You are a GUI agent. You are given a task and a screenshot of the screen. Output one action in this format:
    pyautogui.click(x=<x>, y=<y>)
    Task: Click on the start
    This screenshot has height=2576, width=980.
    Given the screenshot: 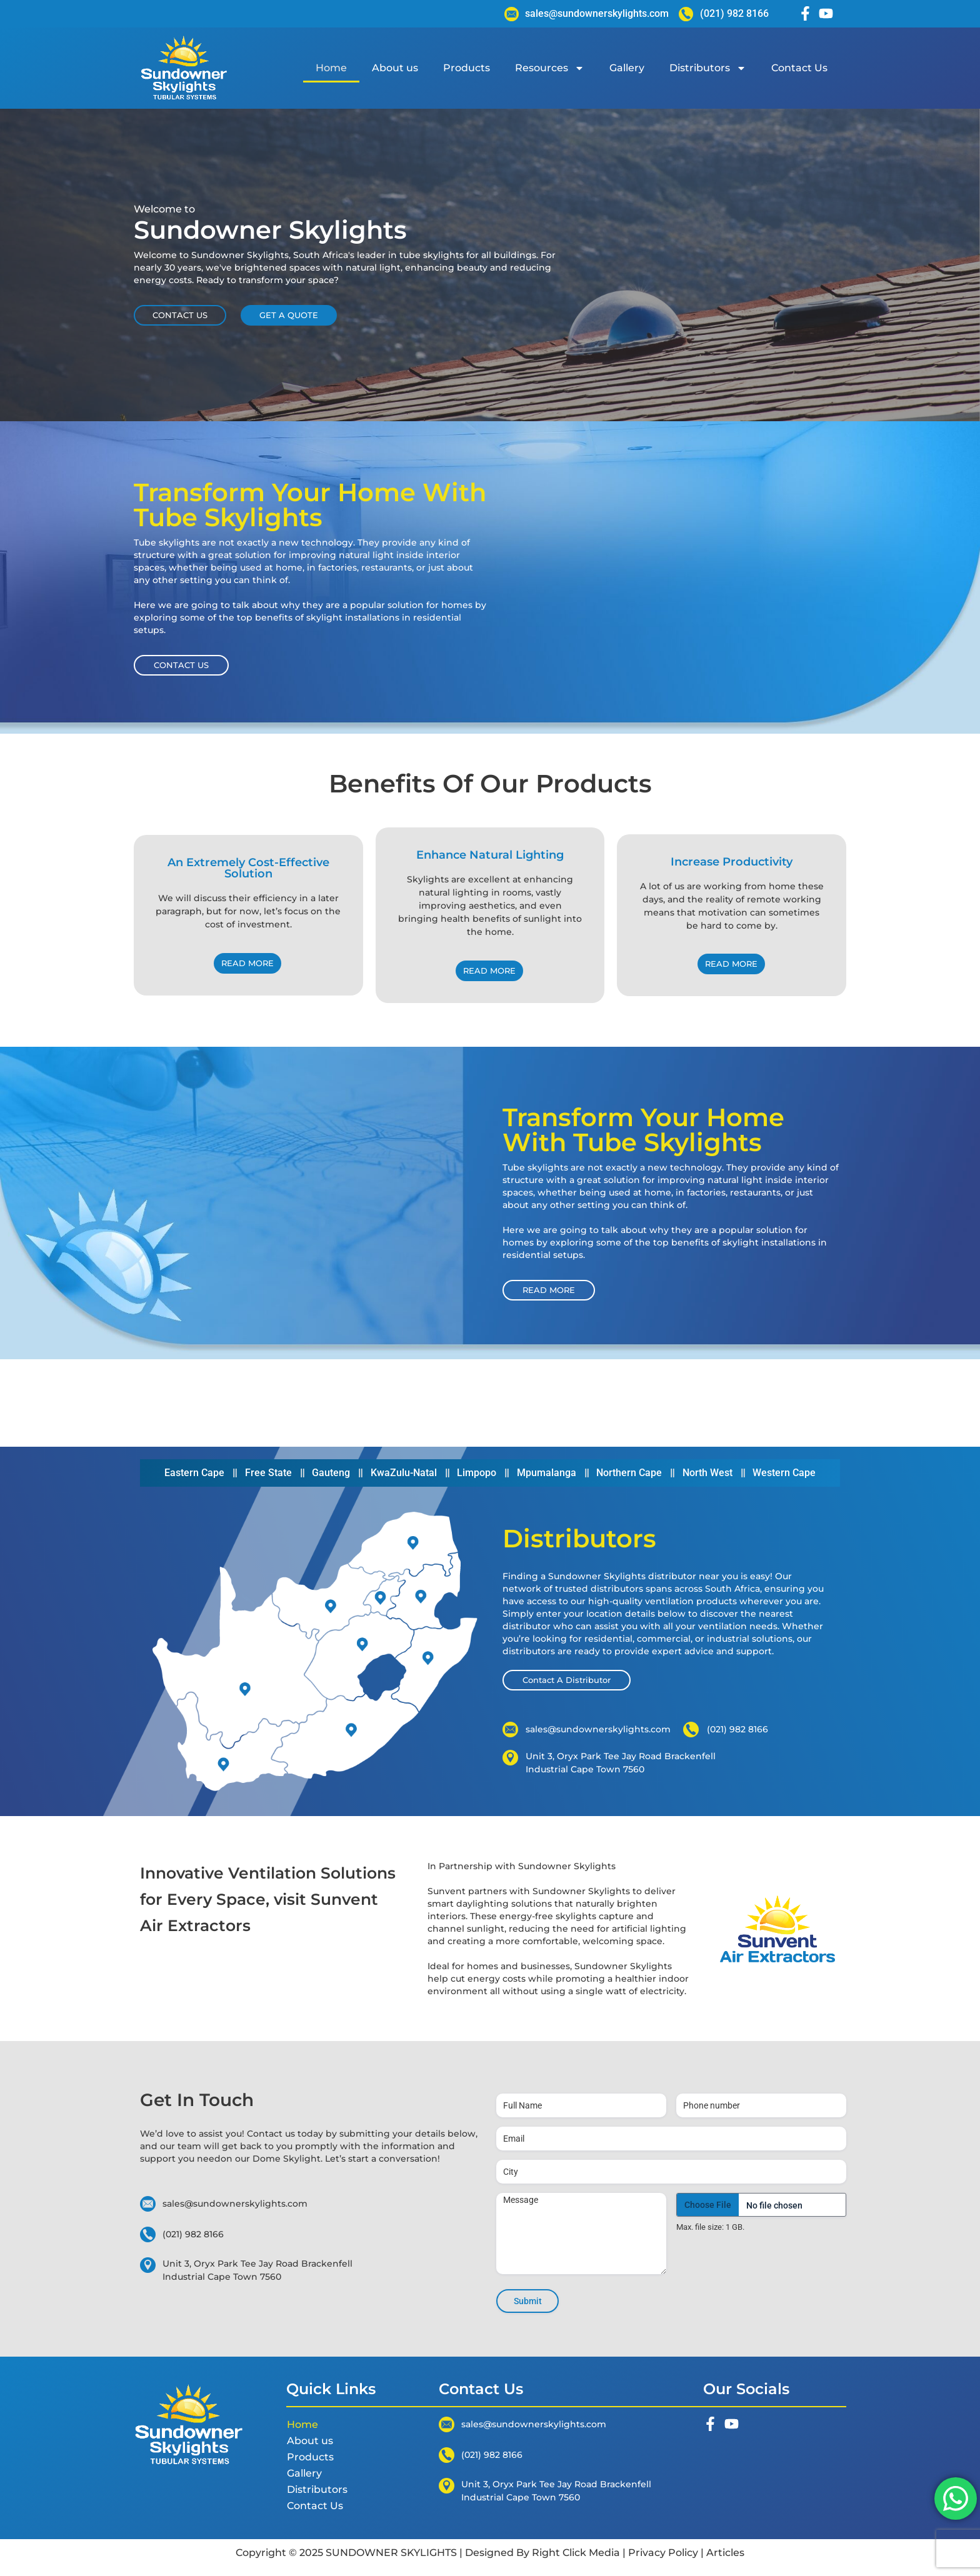 What is the action you would take?
    pyautogui.click(x=358, y=2158)
    